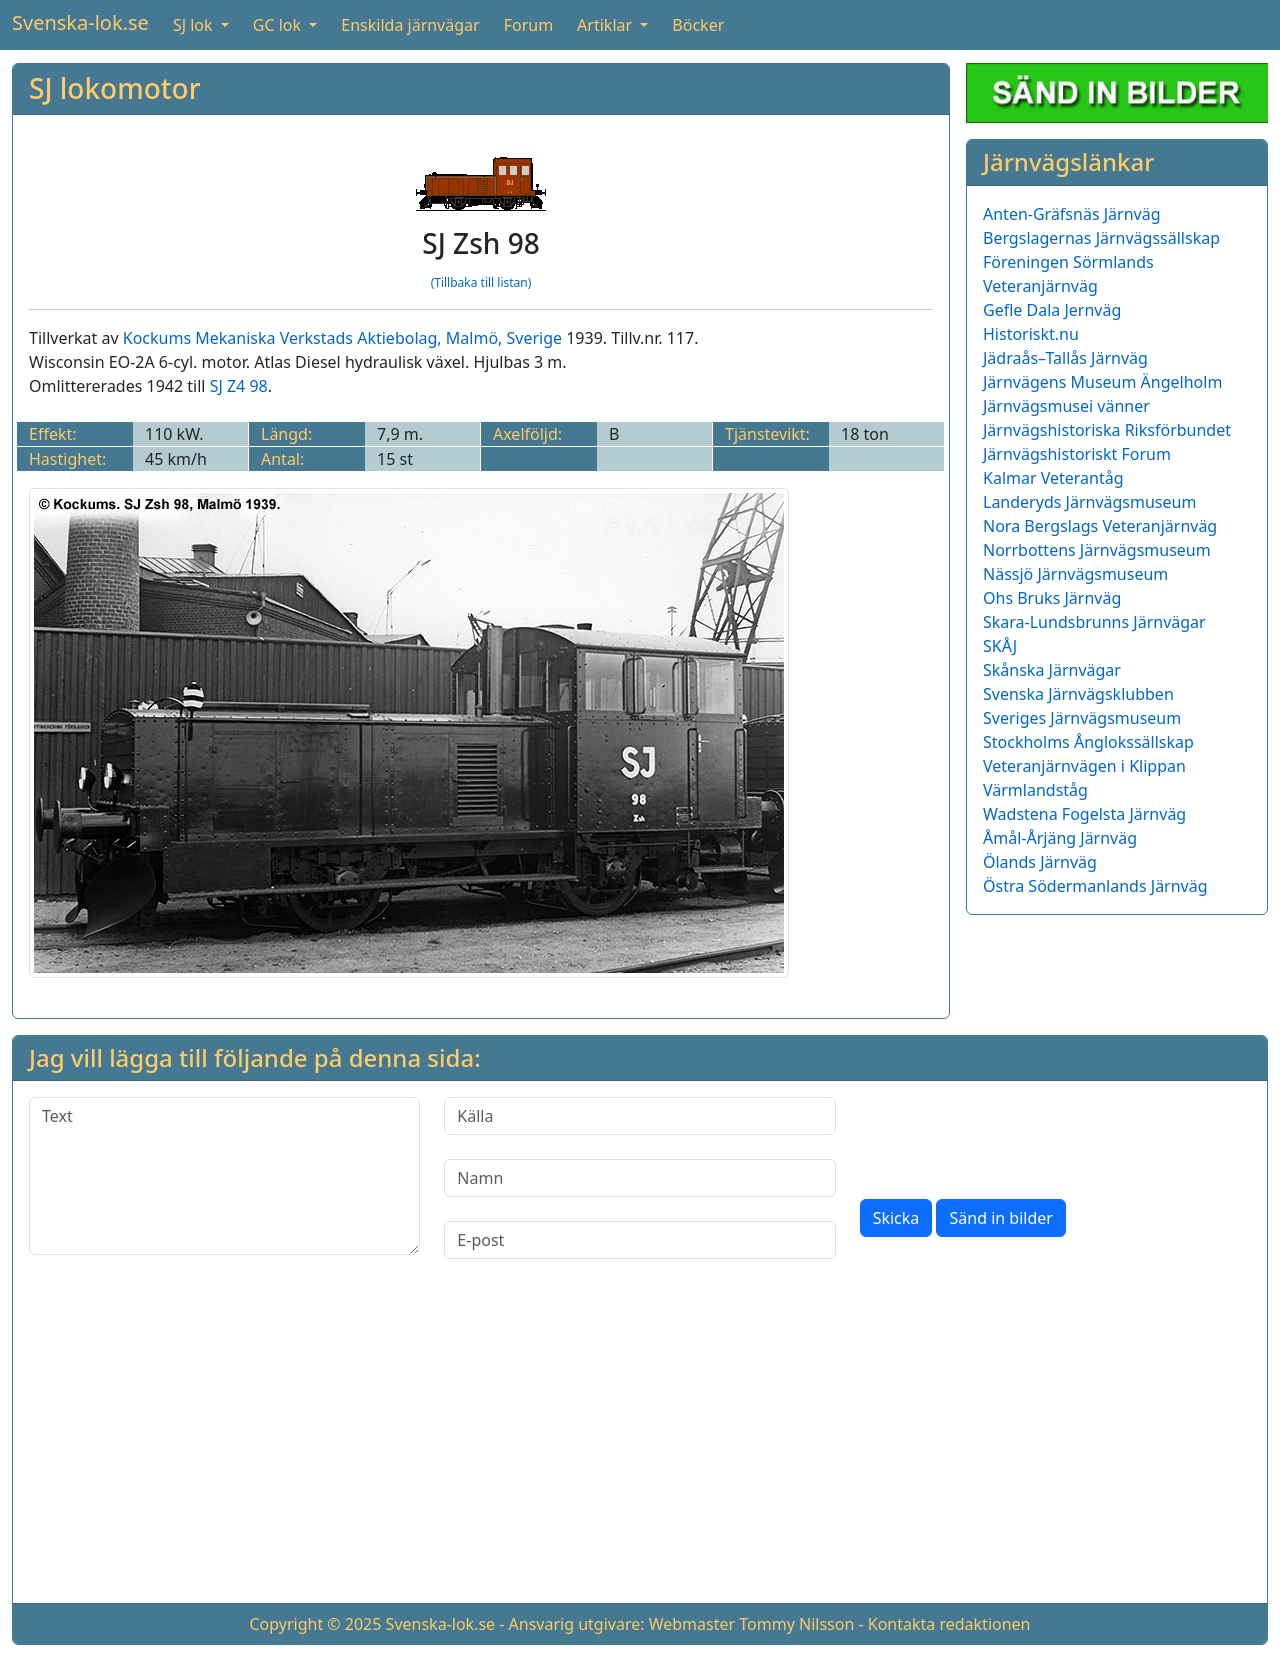 The width and height of the screenshot is (1280, 1661). I want to click on Veteranjärnvägen i Klippan, so click(1084, 766).